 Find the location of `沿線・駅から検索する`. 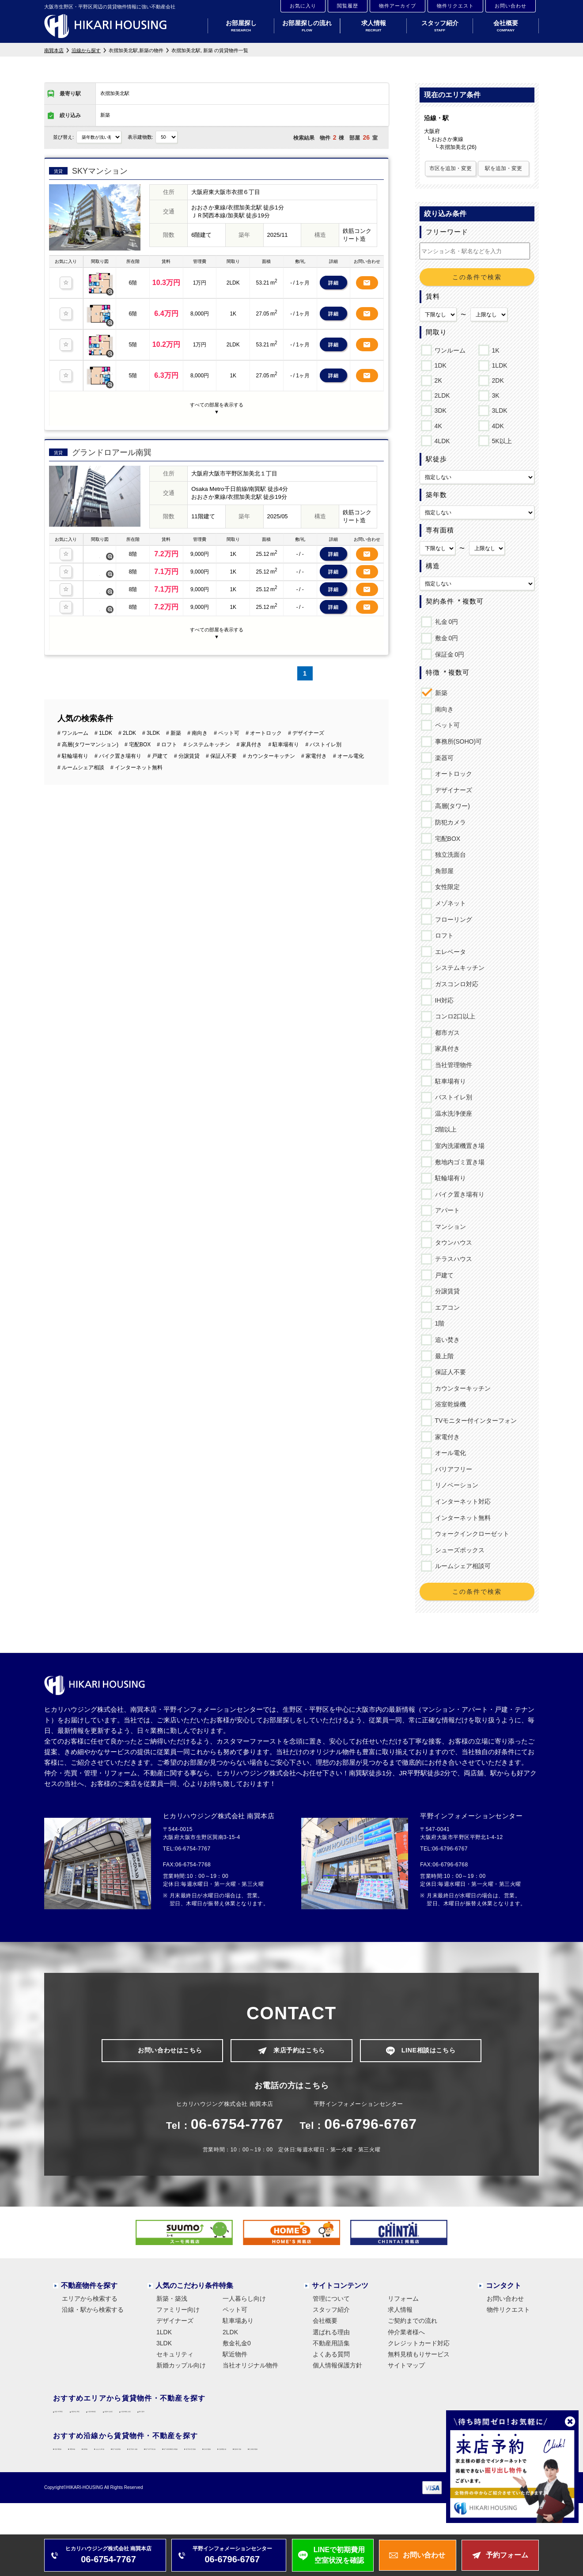

沿線・駅から検索する is located at coordinates (93, 2313).